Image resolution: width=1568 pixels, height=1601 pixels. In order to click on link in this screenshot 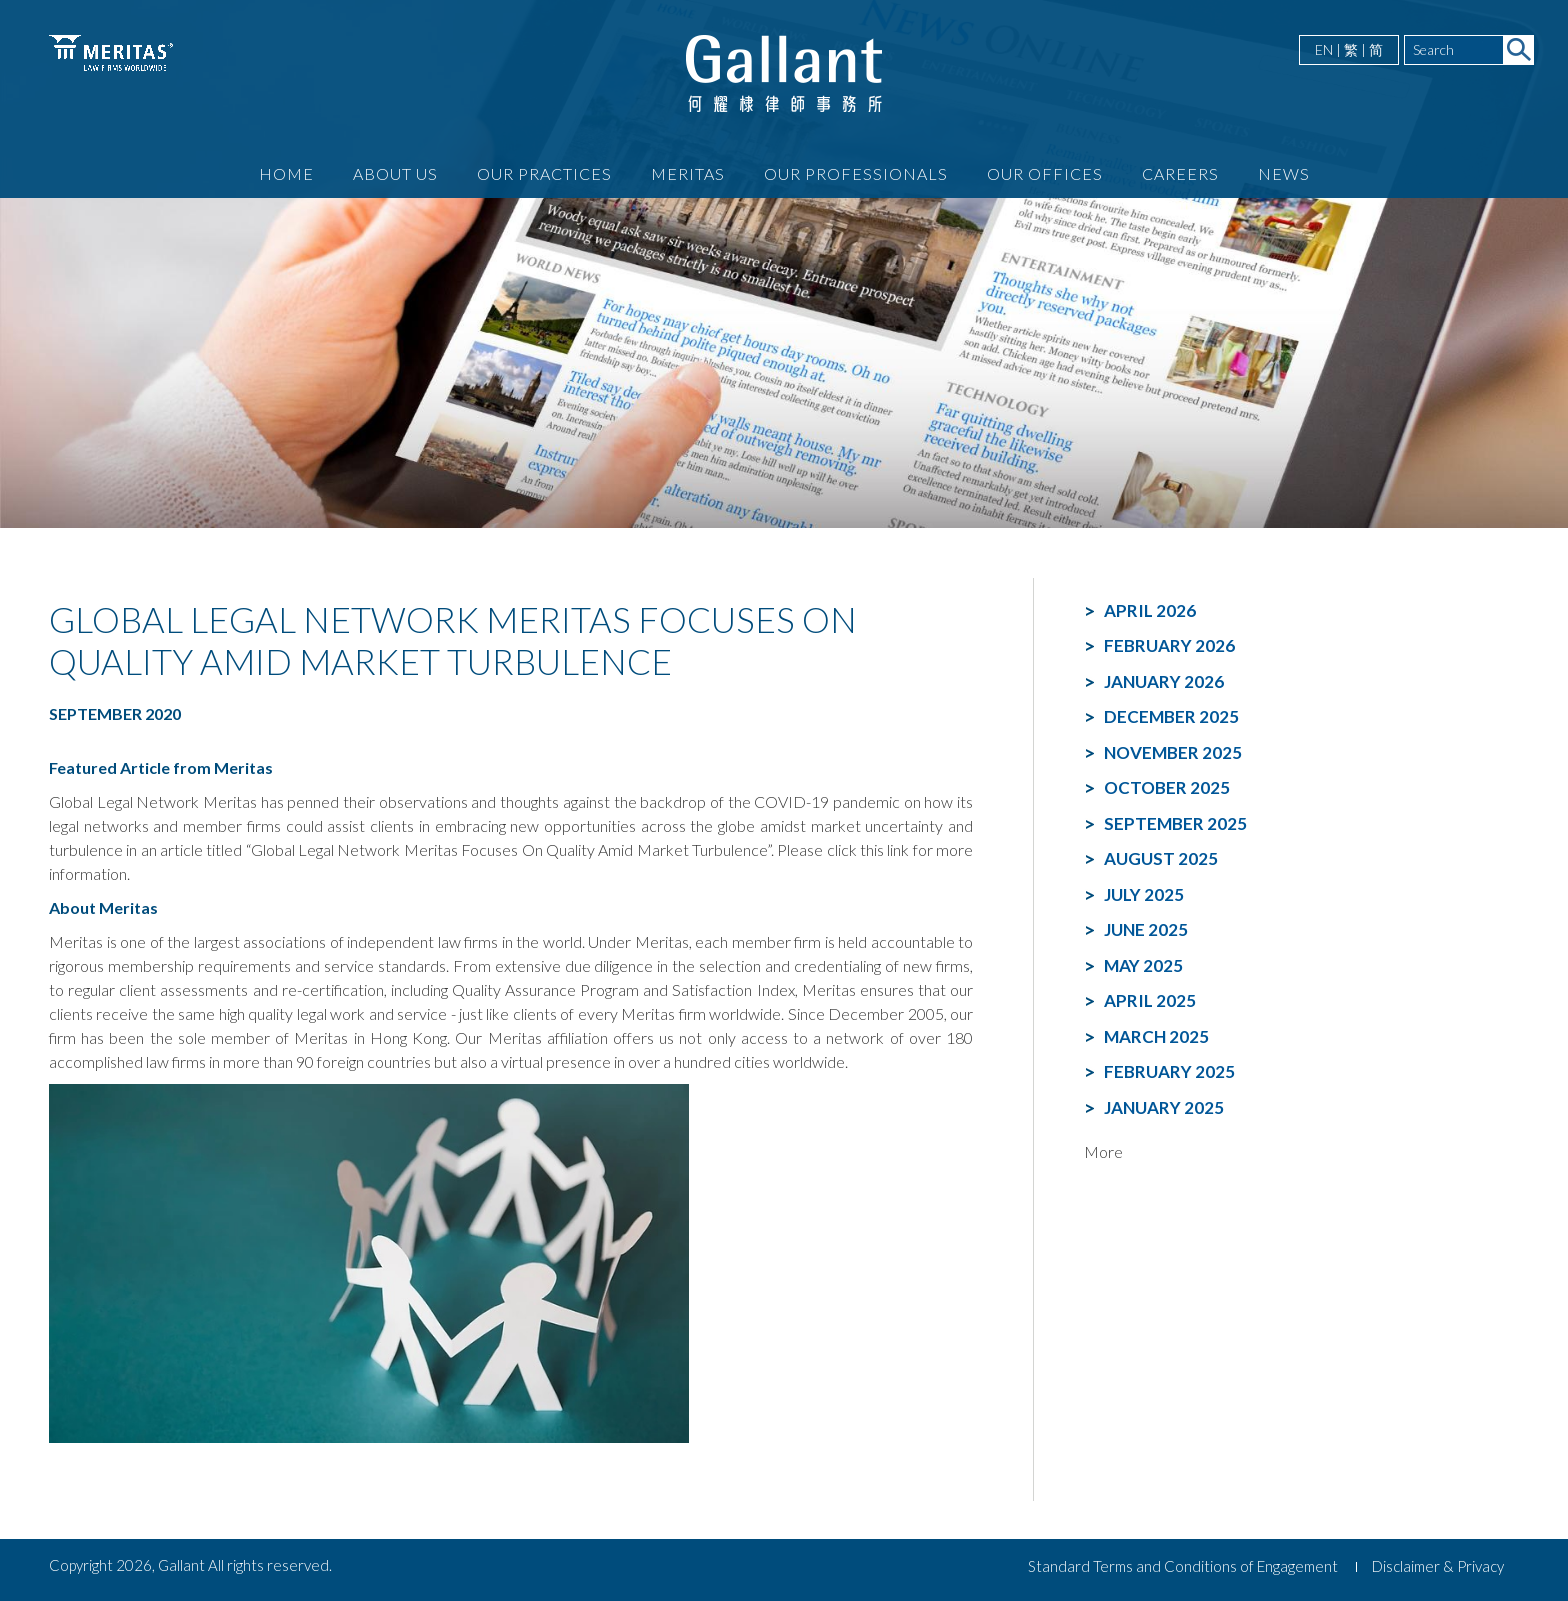, I will do `click(898, 849)`.